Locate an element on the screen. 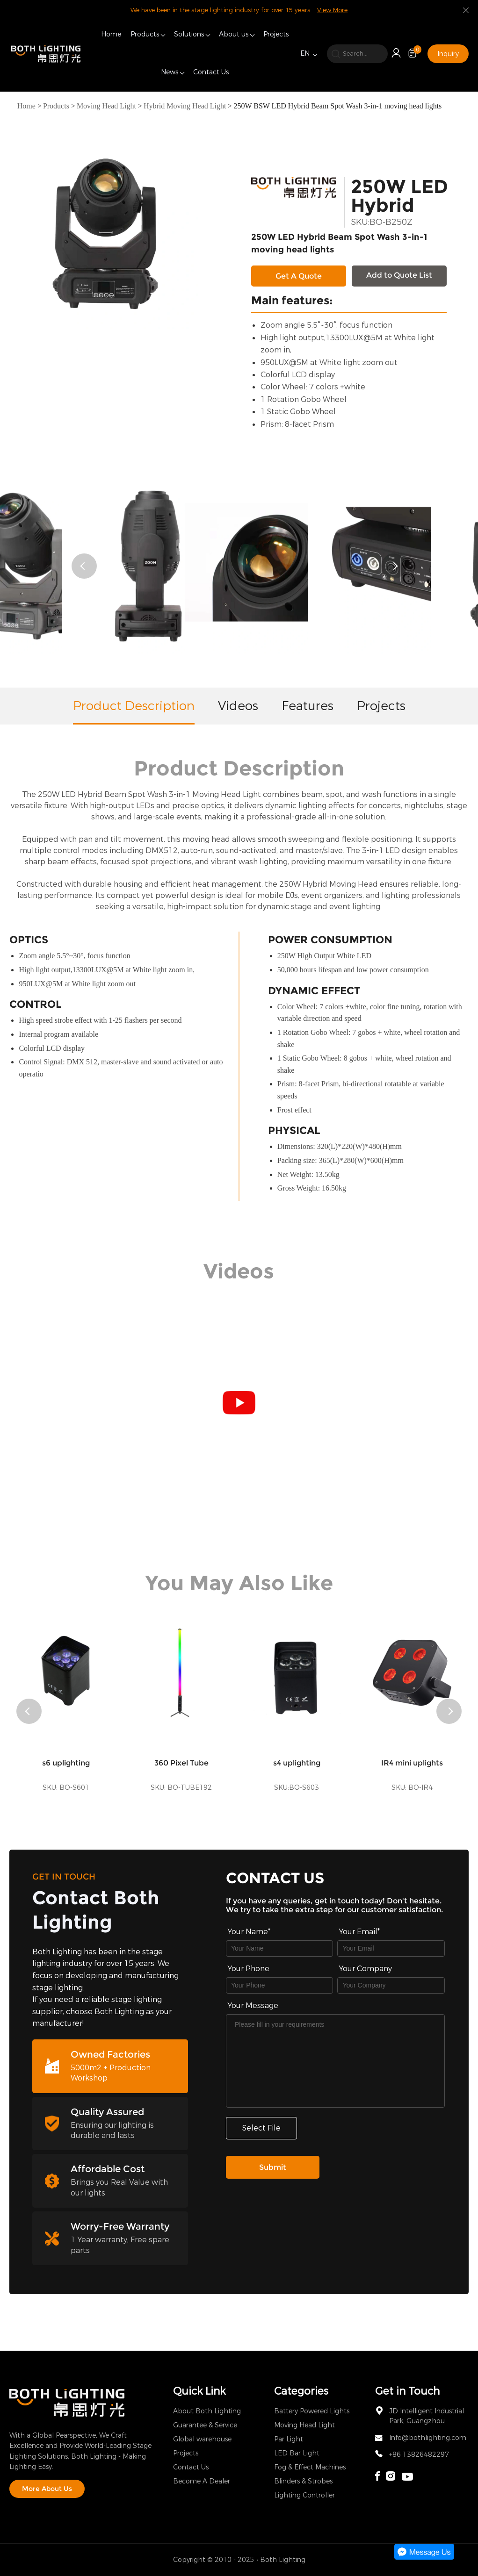 This screenshot has width=478, height=2576. Inquiry is located at coordinates (448, 54).